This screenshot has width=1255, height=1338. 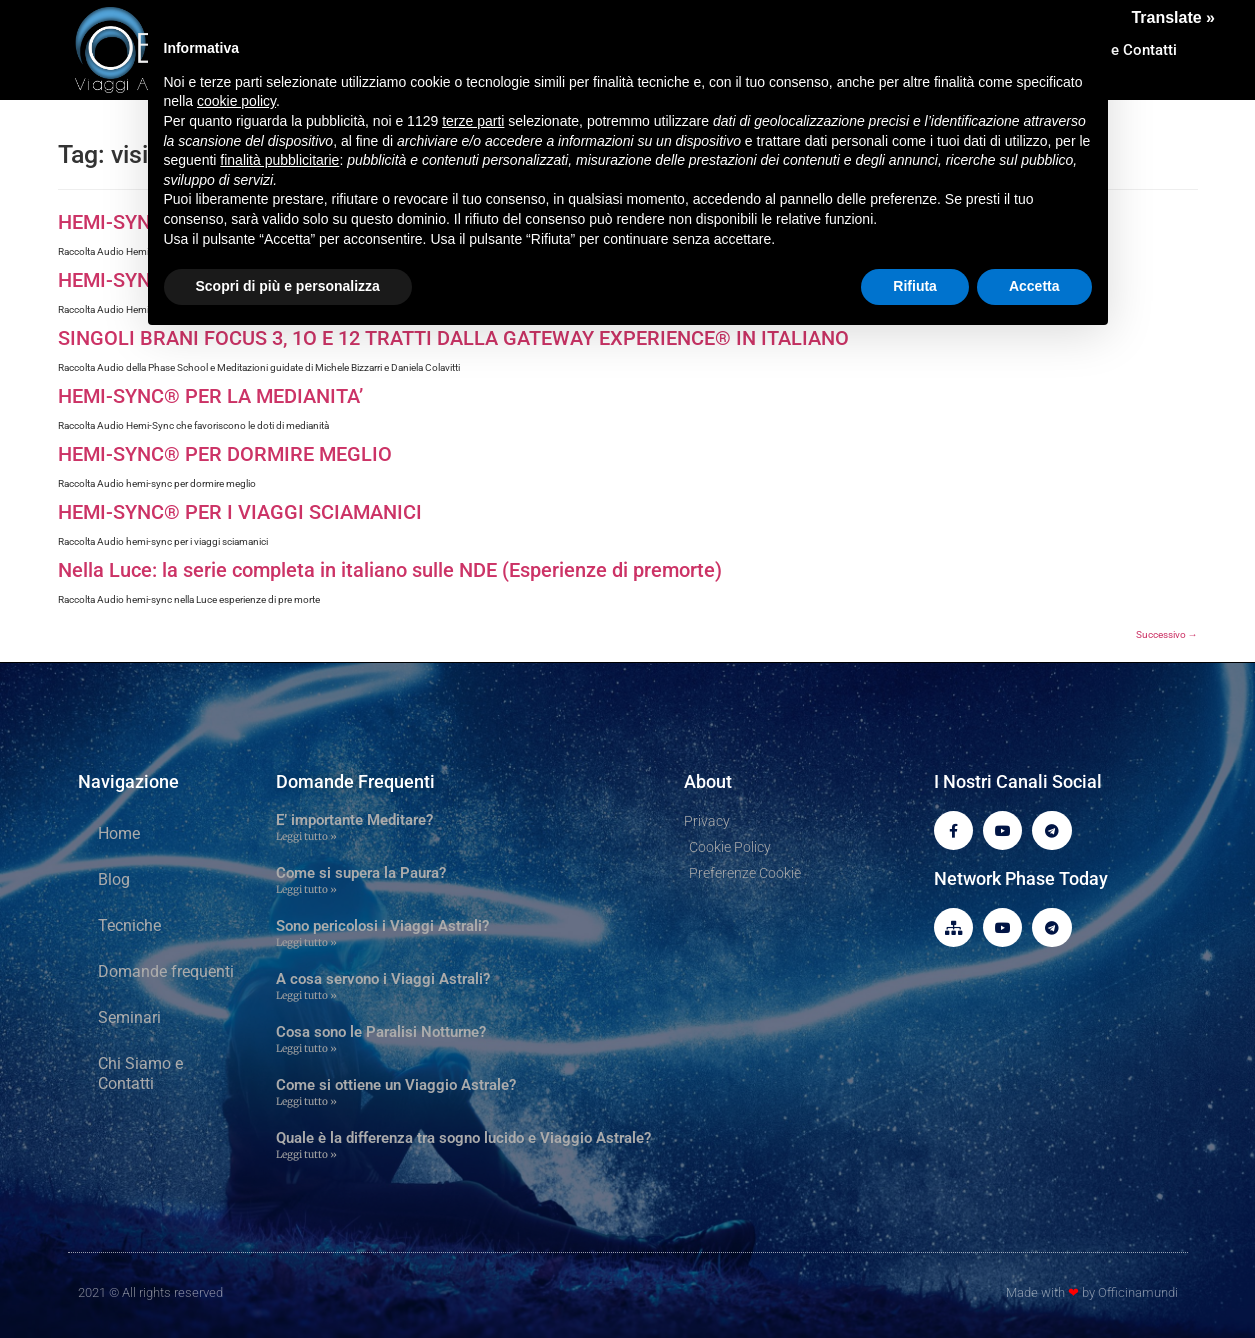 What do you see at coordinates (473, 121) in the screenshot?
I see `terze parti` at bounding box center [473, 121].